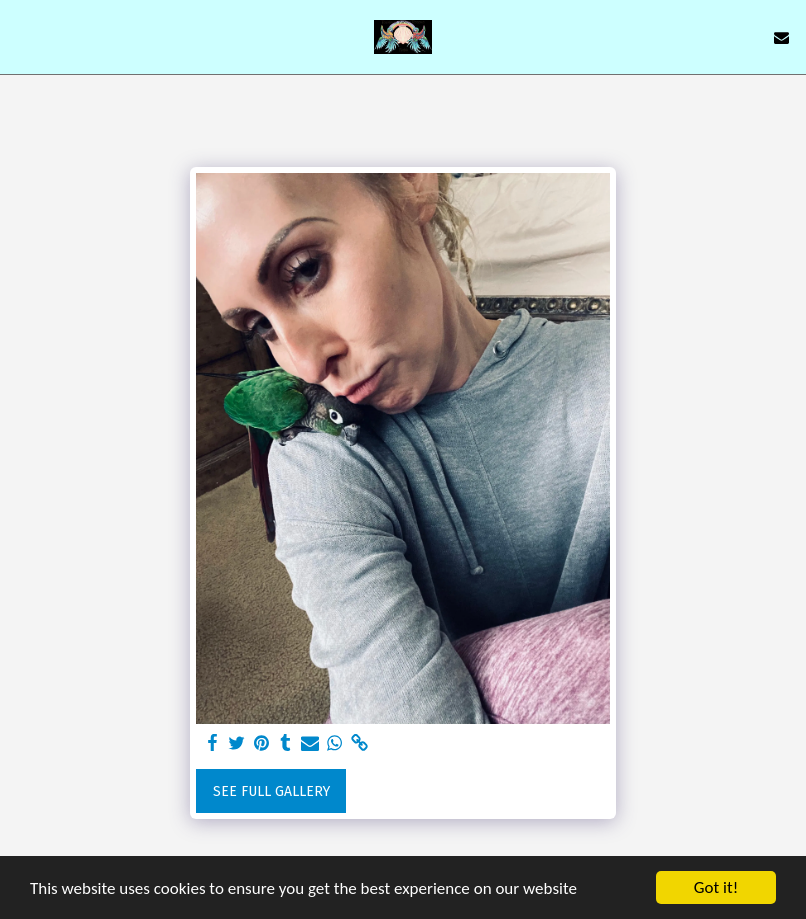 This screenshot has height=919, width=806. I want to click on [button], so click(22, 37).